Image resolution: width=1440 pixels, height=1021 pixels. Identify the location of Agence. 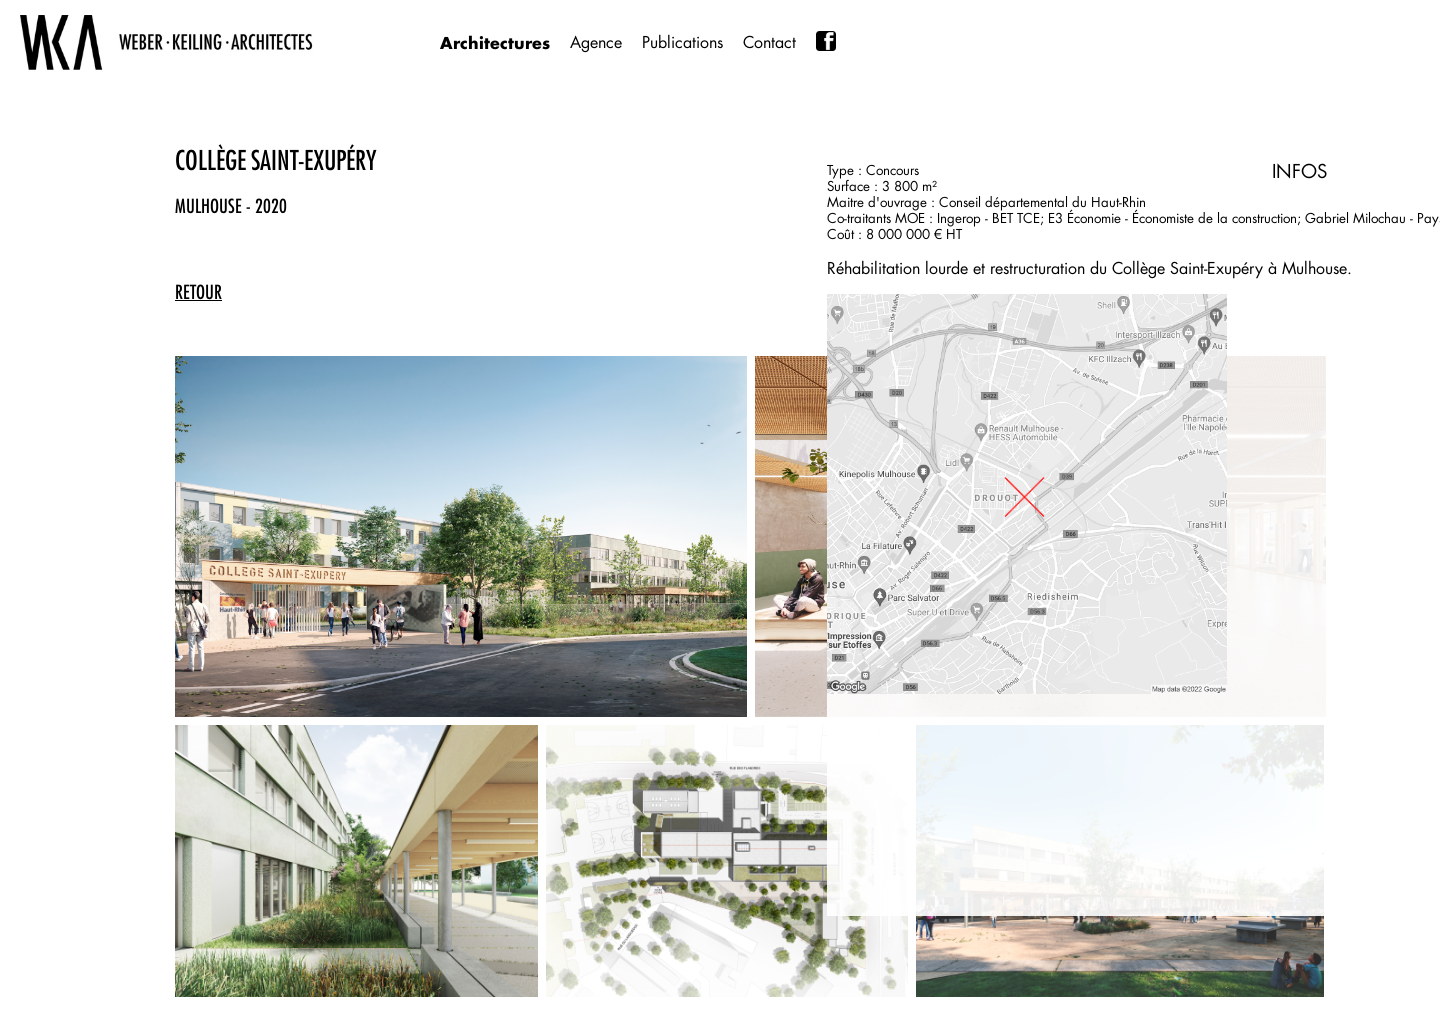
(596, 42).